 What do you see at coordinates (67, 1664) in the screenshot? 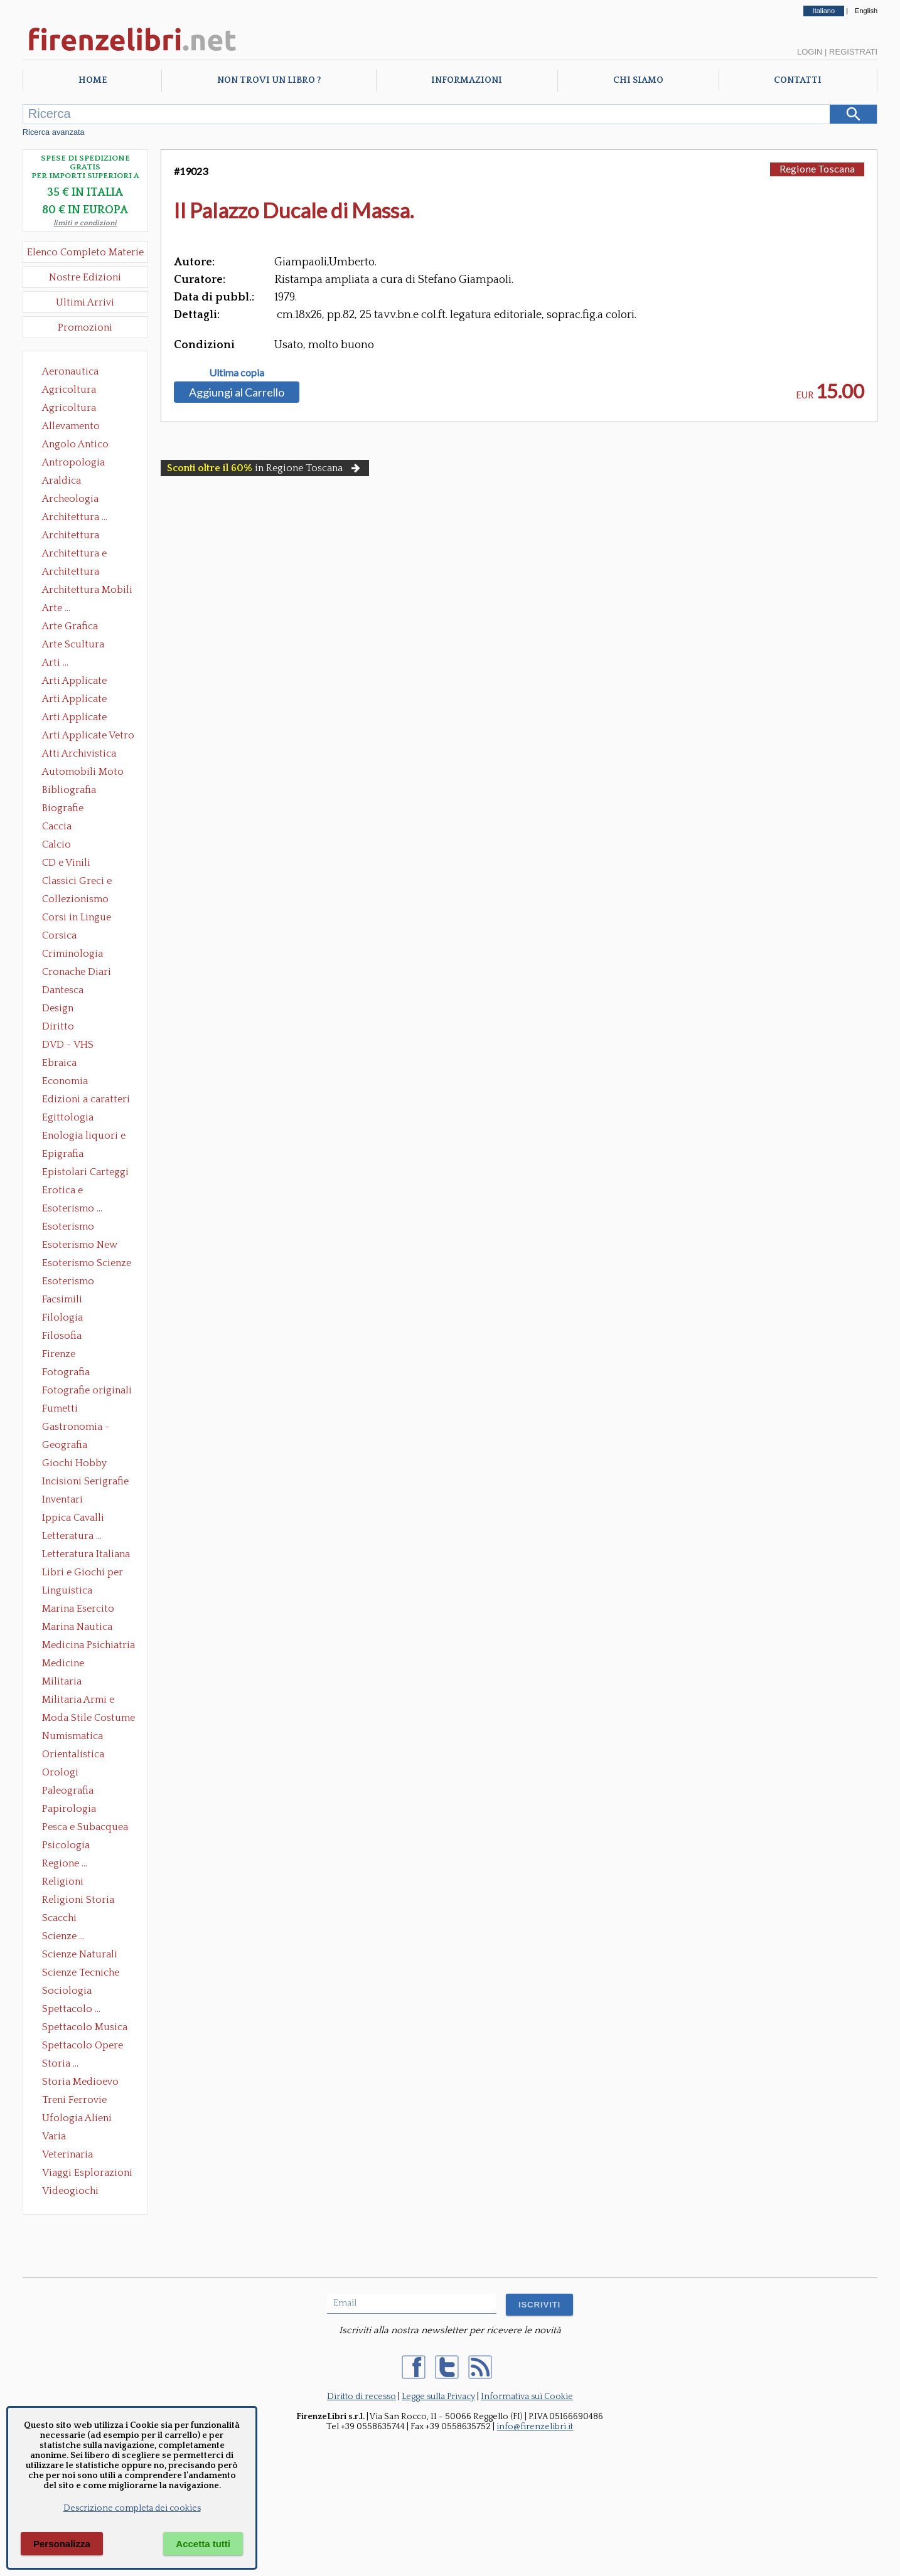
I see `Medicine alternative omeopatia` at bounding box center [67, 1664].